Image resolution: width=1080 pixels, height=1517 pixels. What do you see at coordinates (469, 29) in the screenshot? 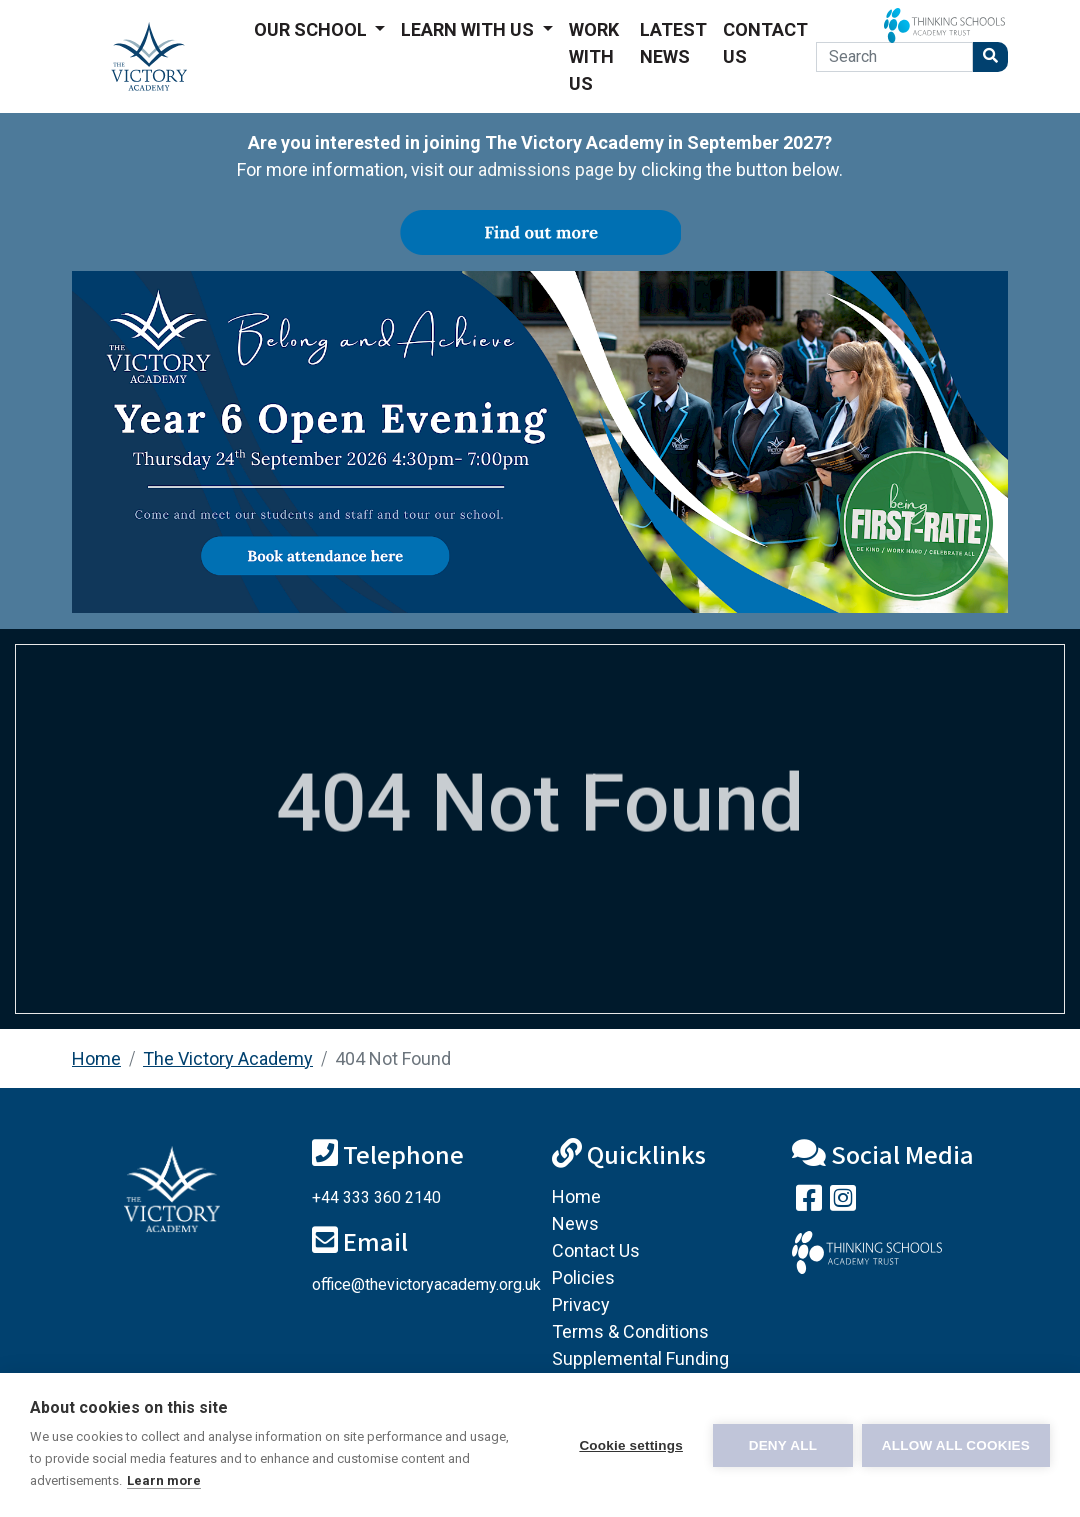
I see `Learn With Us` at bounding box center [469, 29].